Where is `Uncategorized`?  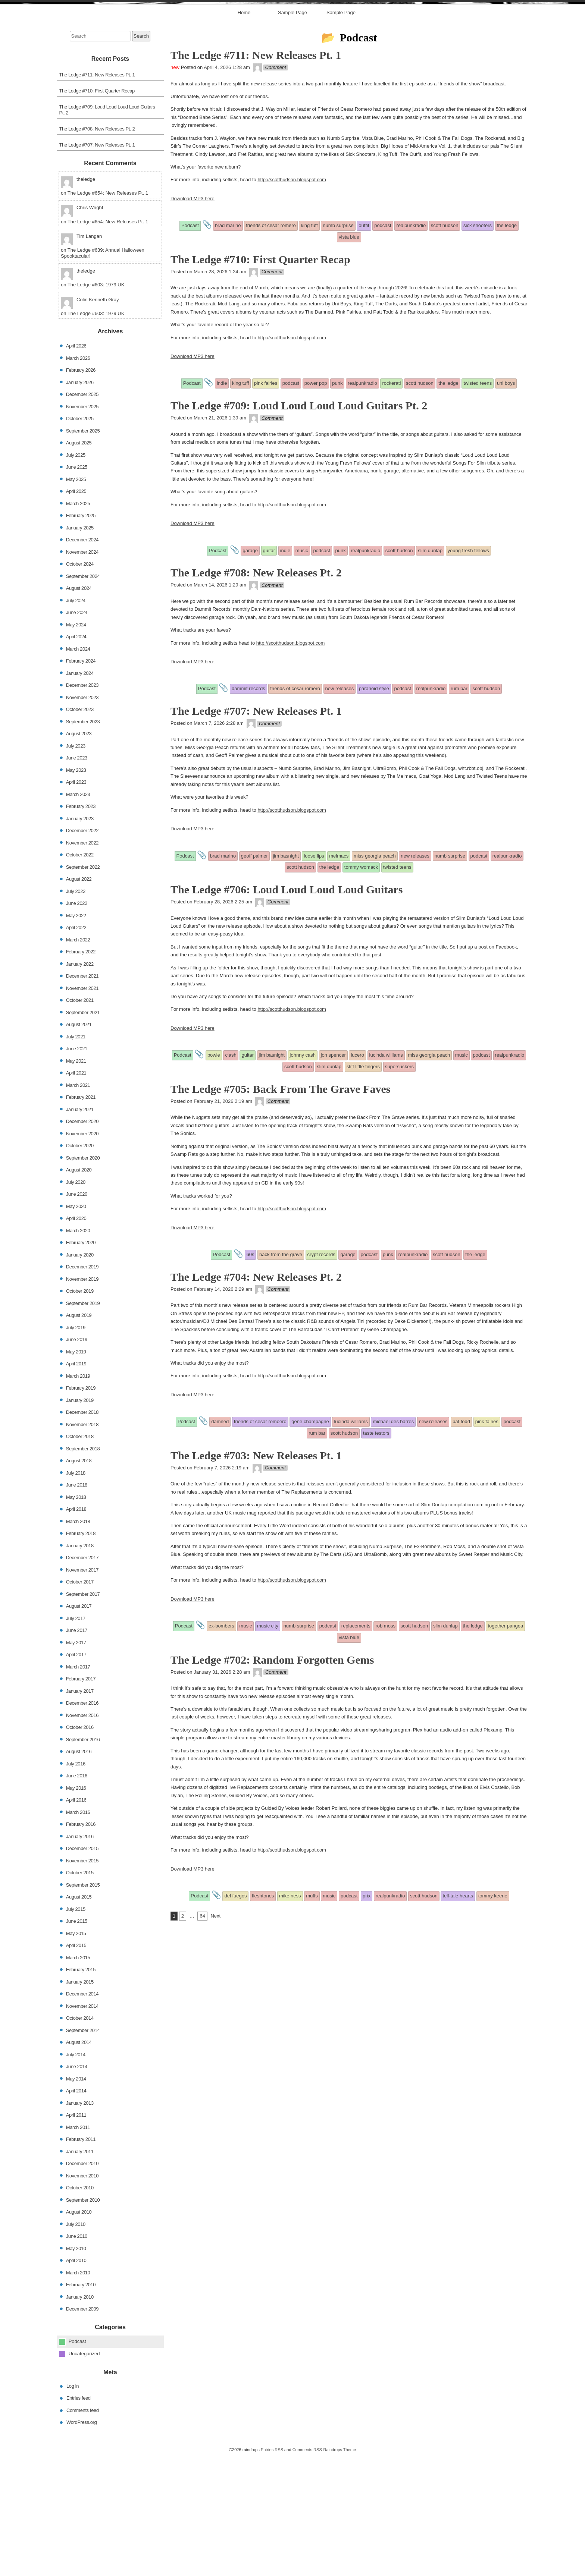
Uncategorized is located at coordinates (84, 2473).